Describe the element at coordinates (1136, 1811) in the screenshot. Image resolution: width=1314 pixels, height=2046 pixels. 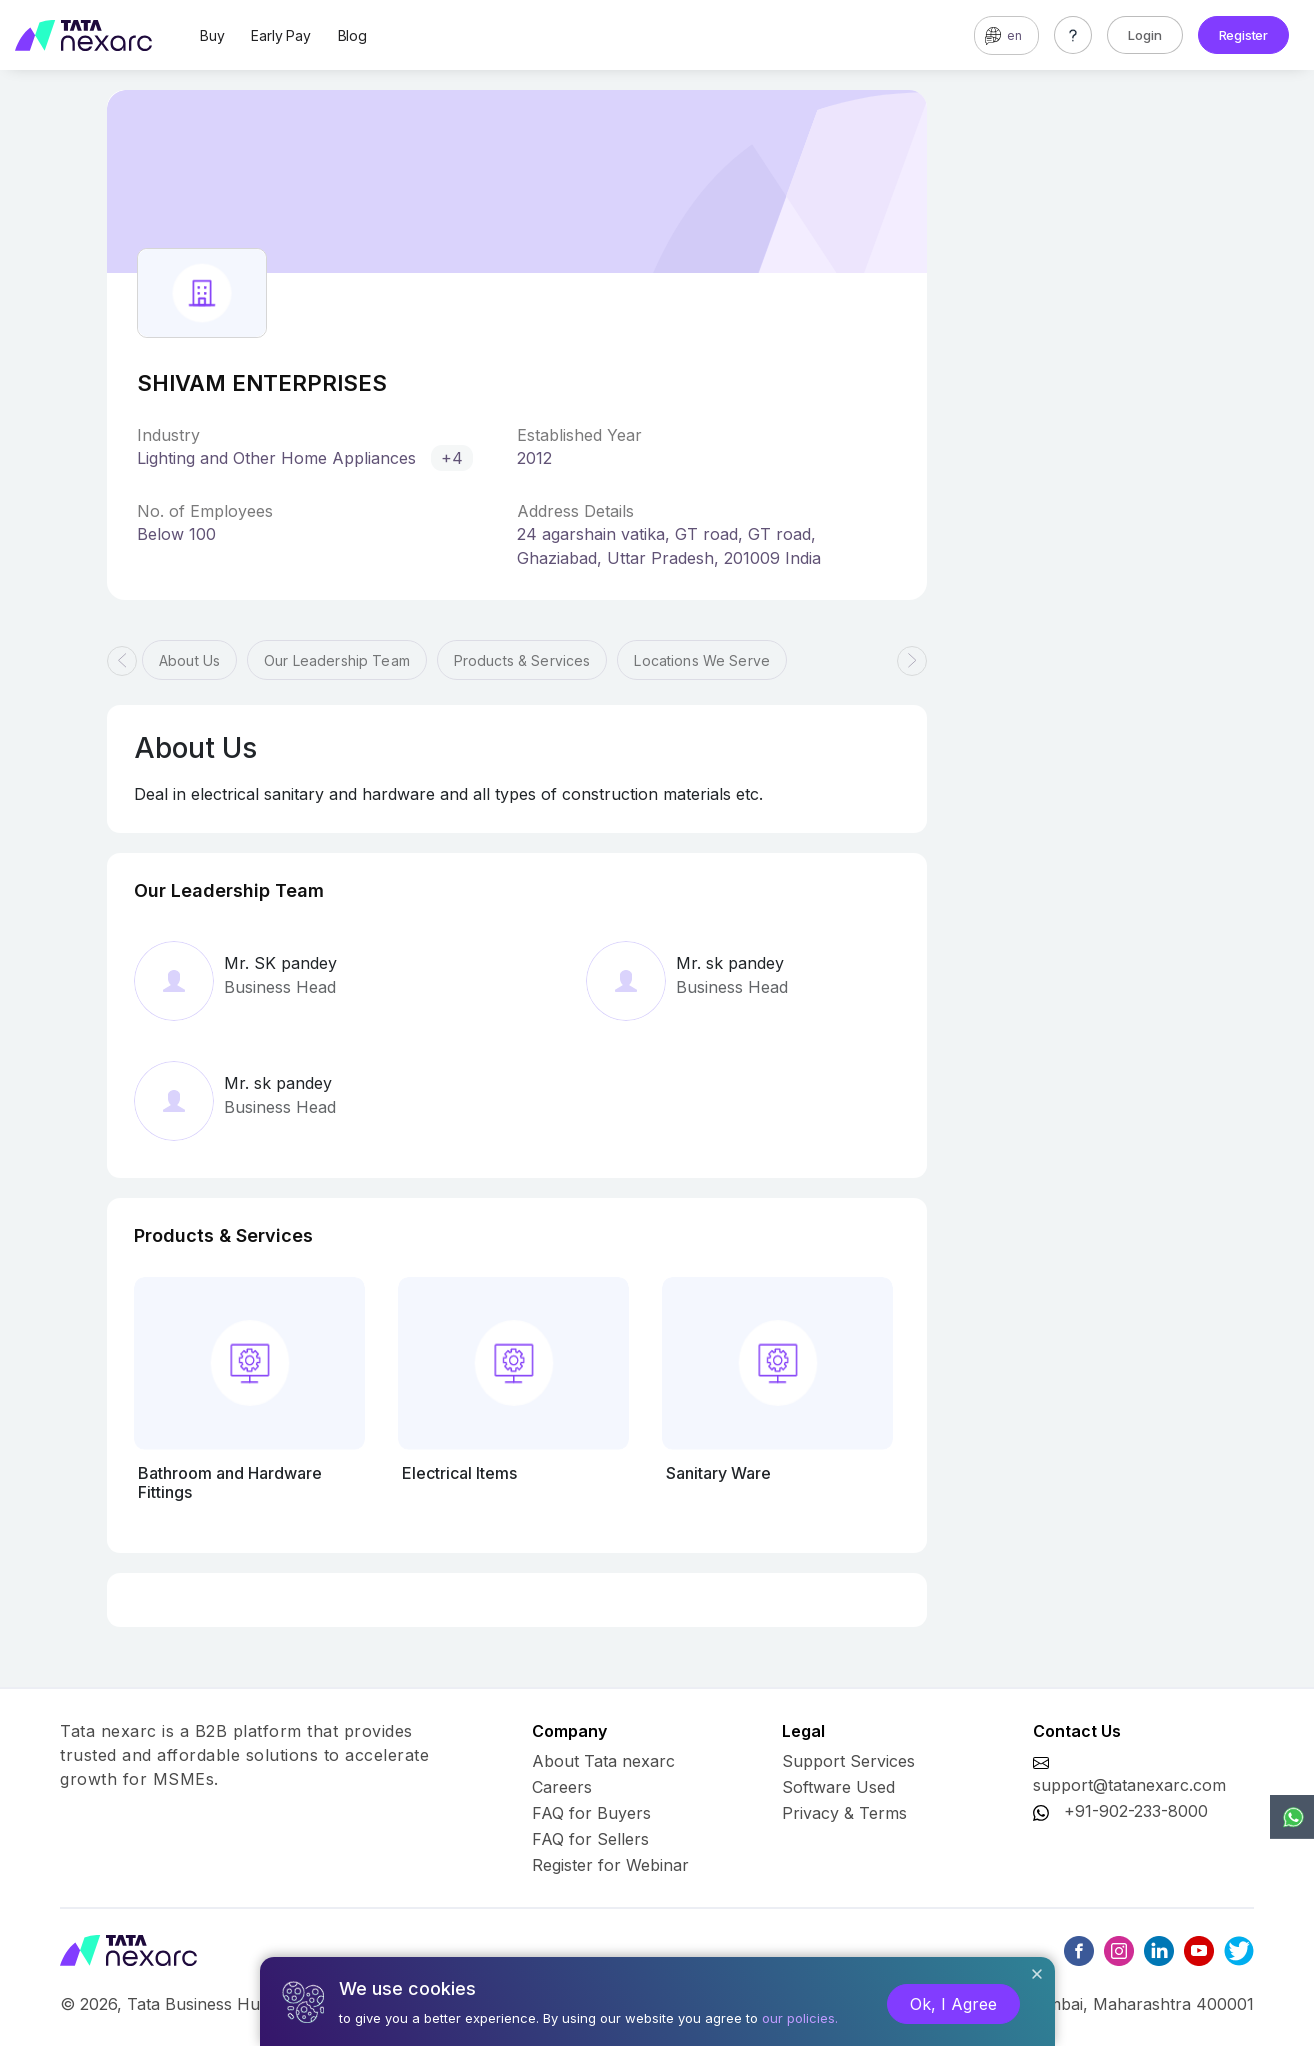
I see `+91-902-233-8000` at that location.